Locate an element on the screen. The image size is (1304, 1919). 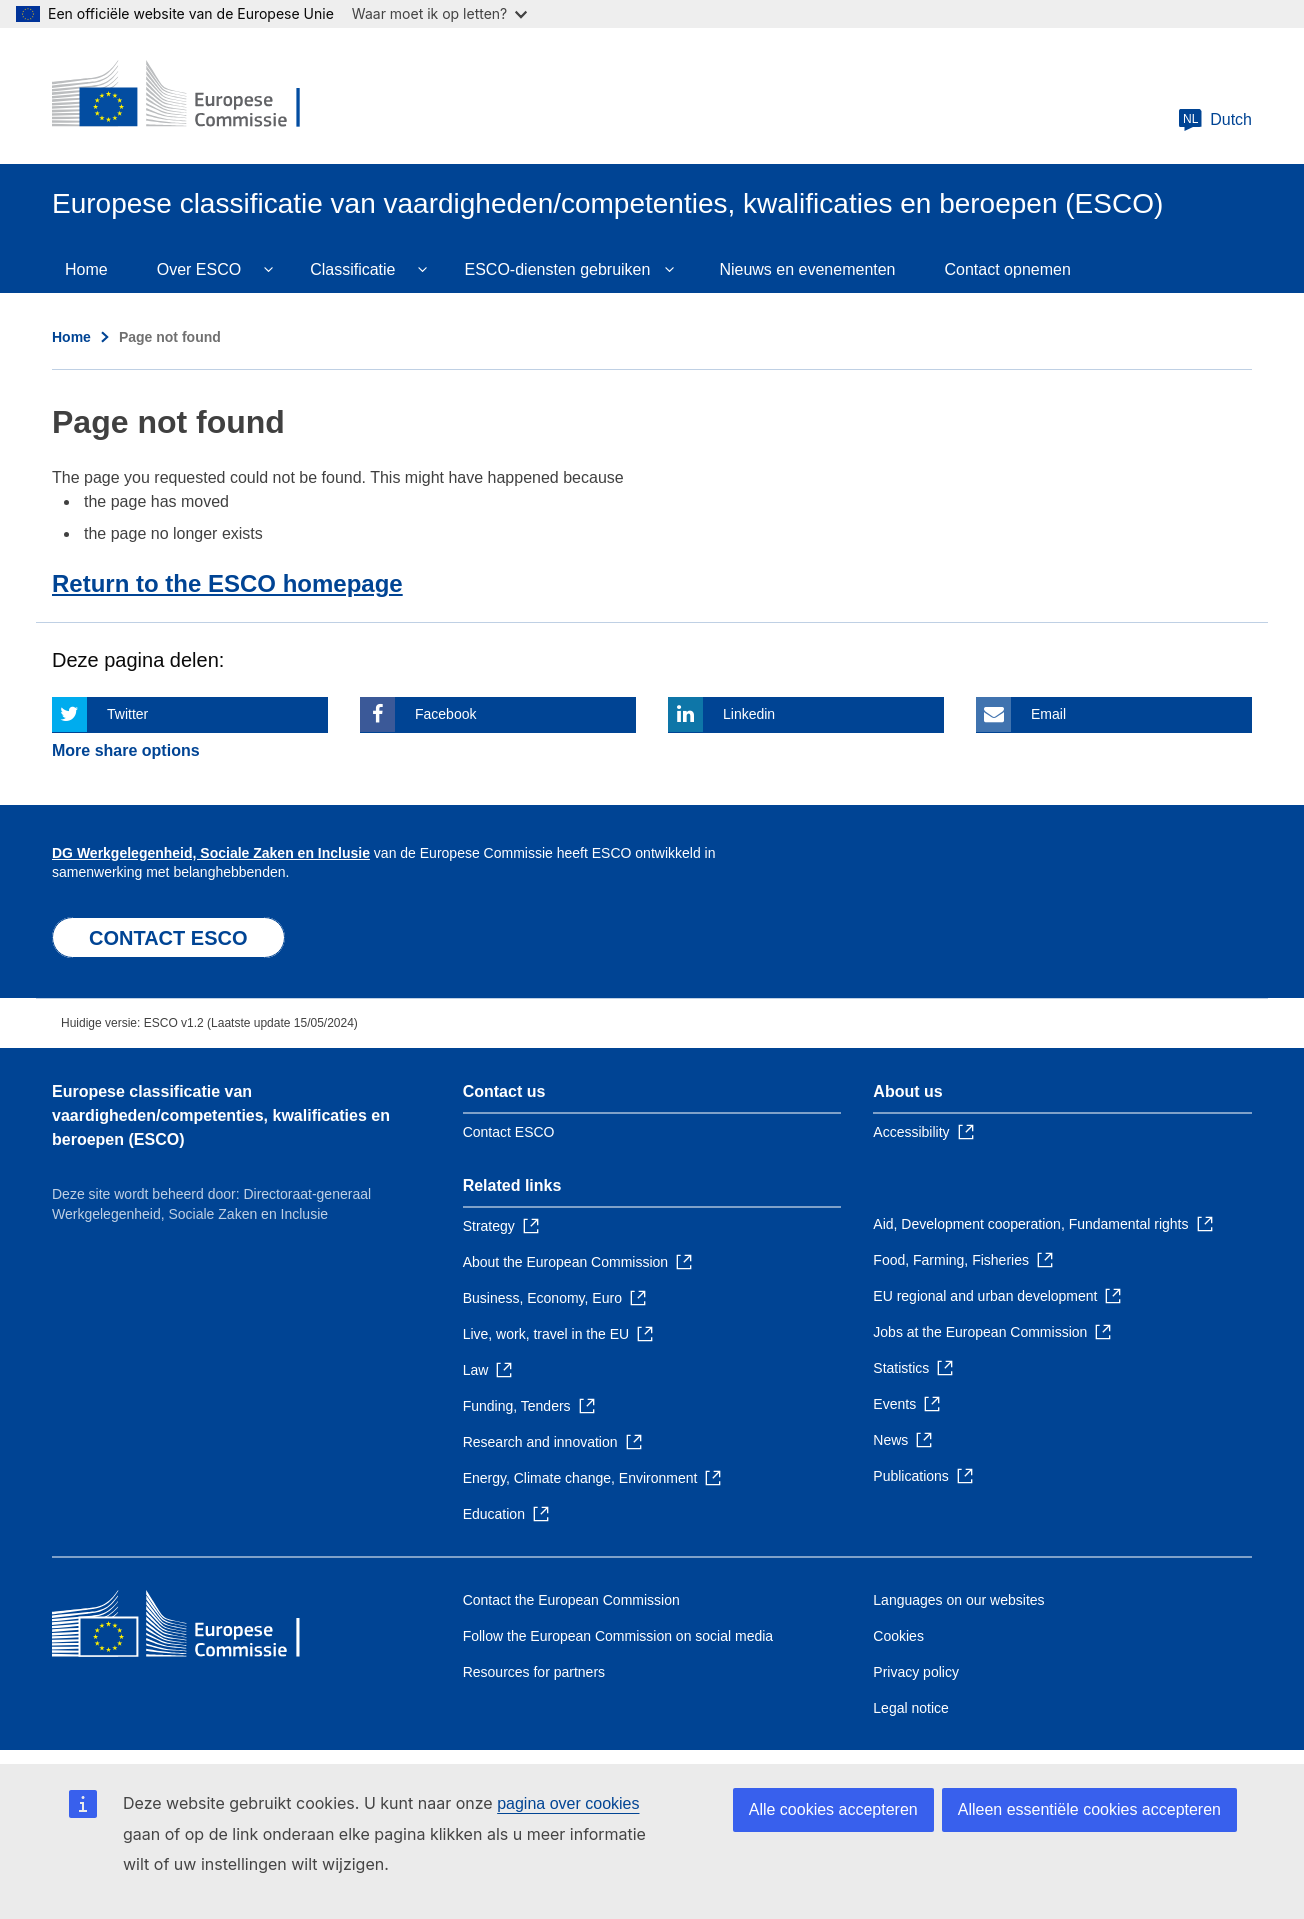
[Home - European Commission] is located at coordinates (197, 96).